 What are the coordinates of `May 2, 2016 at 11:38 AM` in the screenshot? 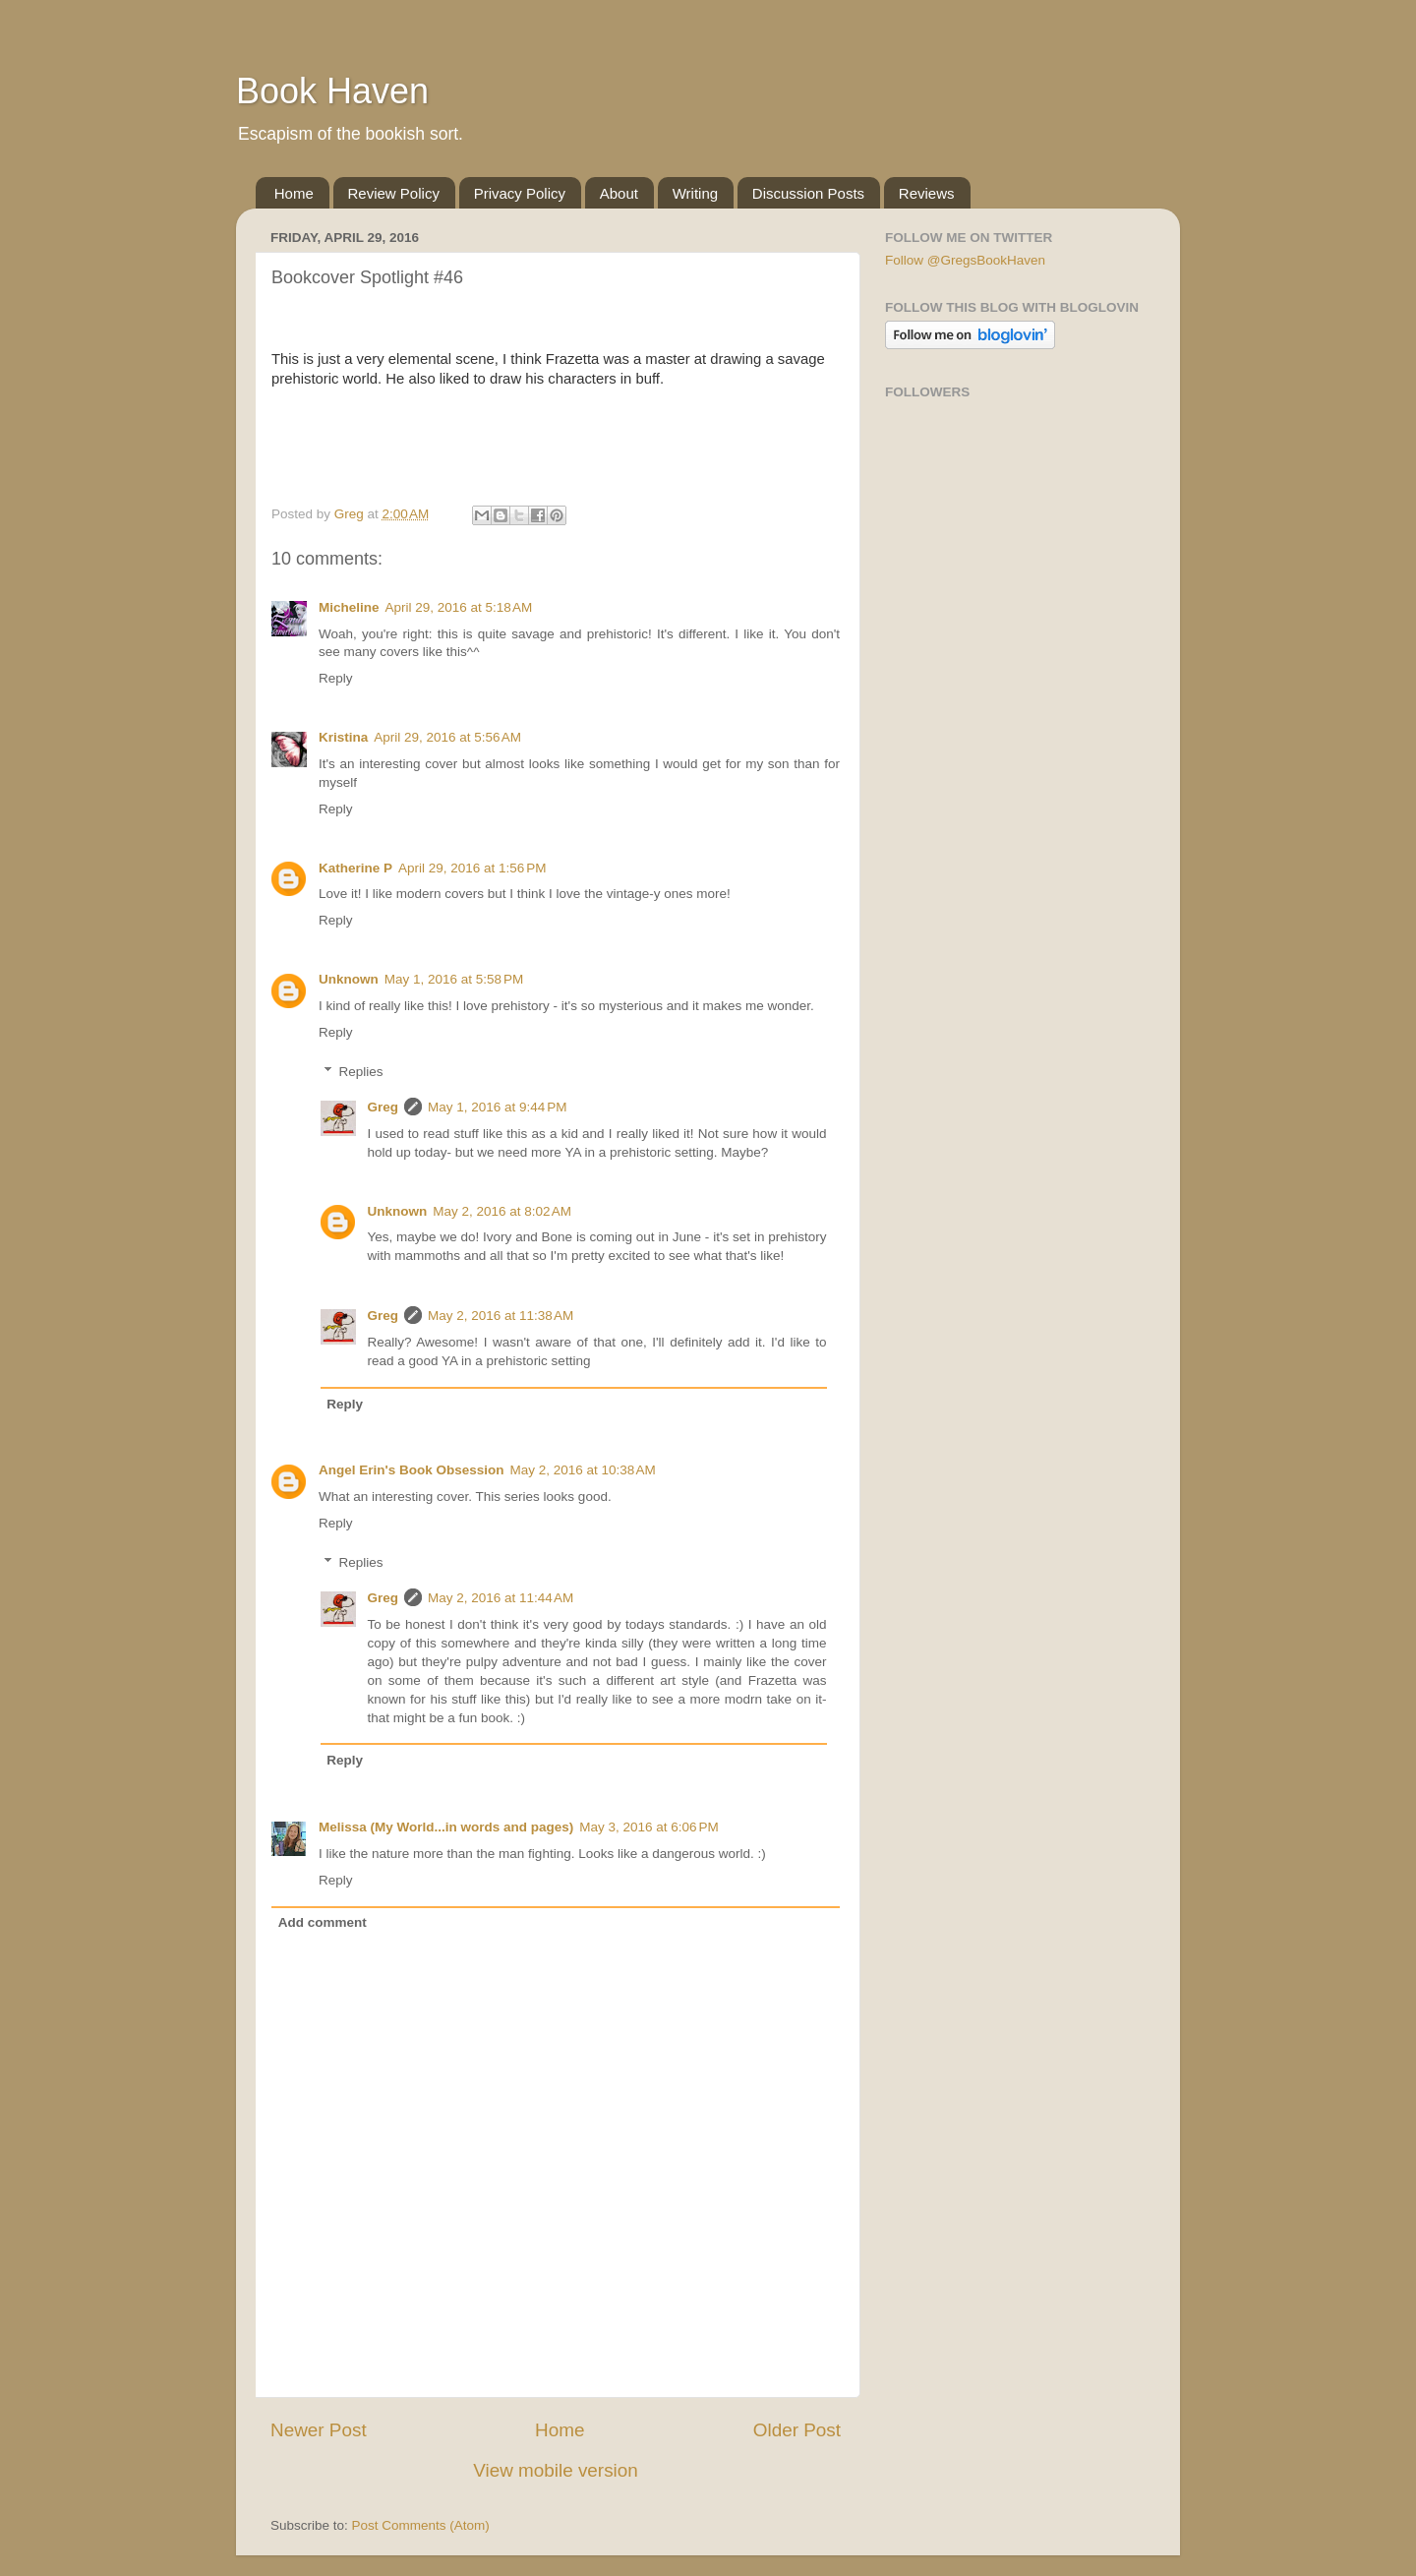 It's located at (500, 1315).